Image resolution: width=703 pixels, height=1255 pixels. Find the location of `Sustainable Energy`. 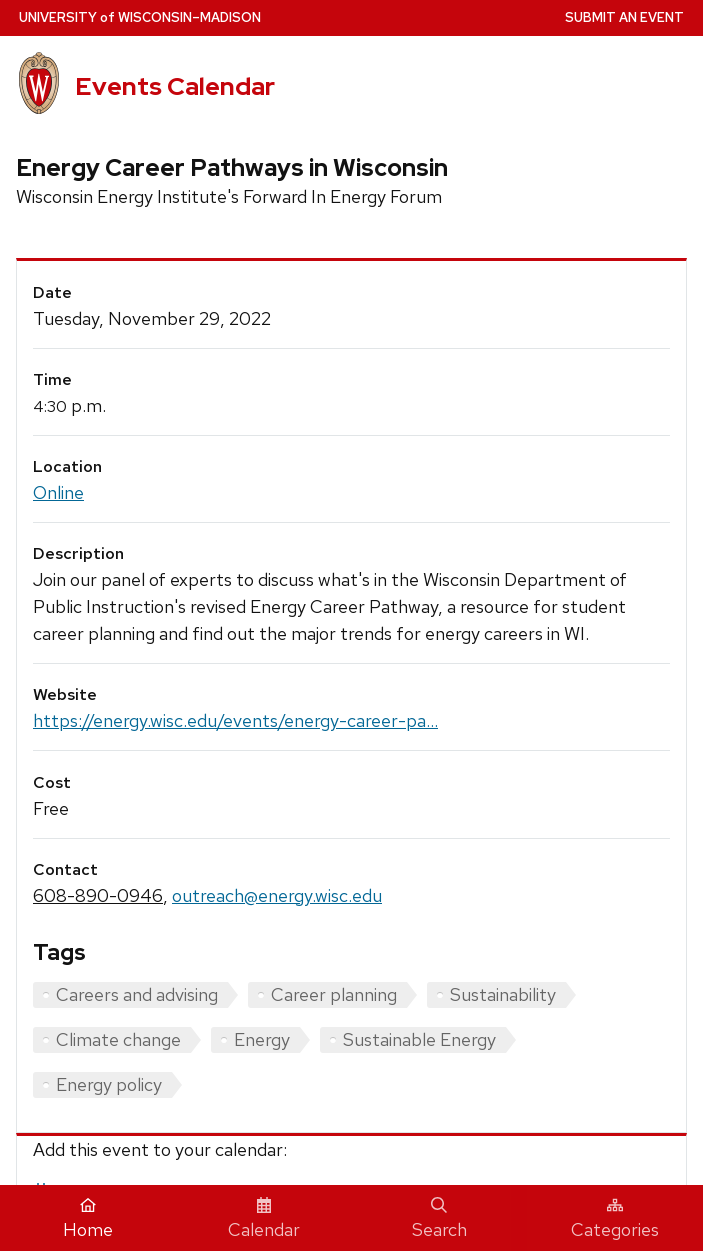

Sustainable Energy is located at coordinates (419, 1039).